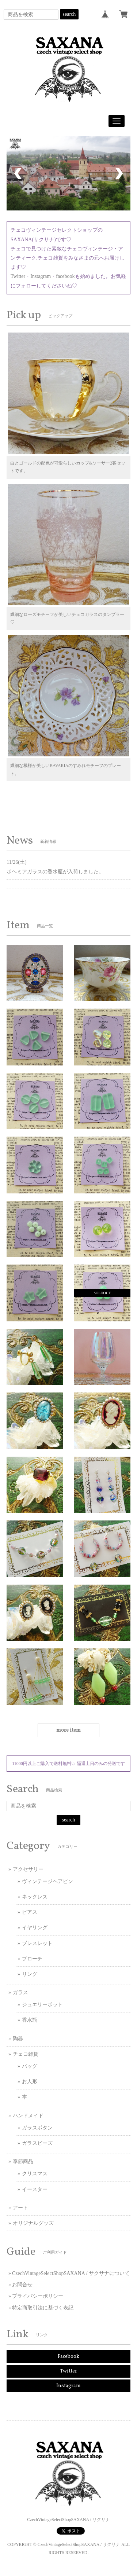 Image resolution: width=137 pixels, height=2576 pixels. What do you see at coordinates (22, 2284) in the screenshot?
I see `お問合せ` at bounding box center [22, 2284].